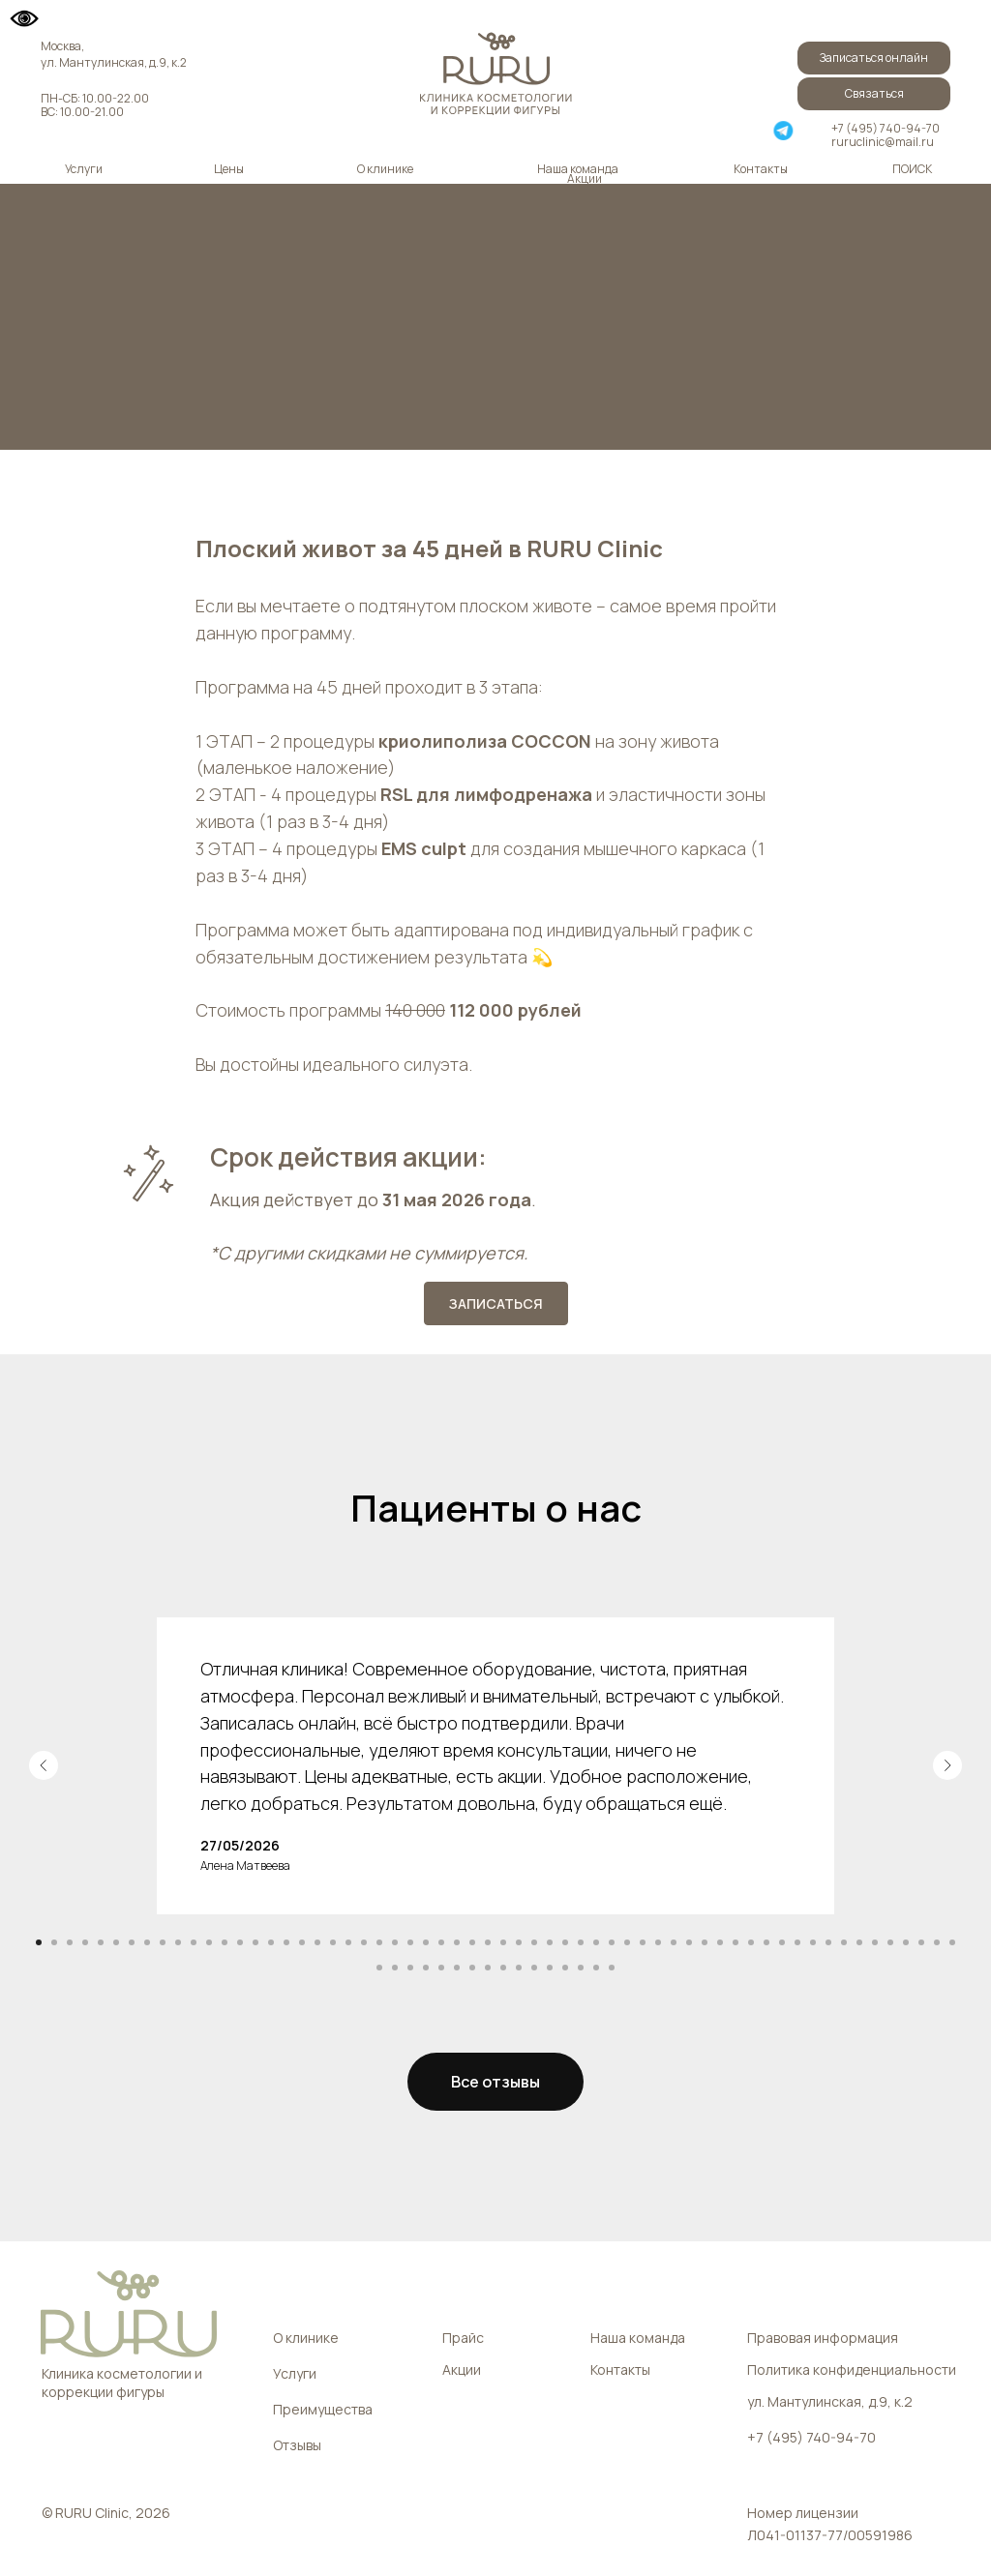 Image resolution: width=991 pixels, height=2576 pixels. Describe the element at coordinates (503, 1942) in the screenshot. I see `[Перейти к слайду 31]` at that location.